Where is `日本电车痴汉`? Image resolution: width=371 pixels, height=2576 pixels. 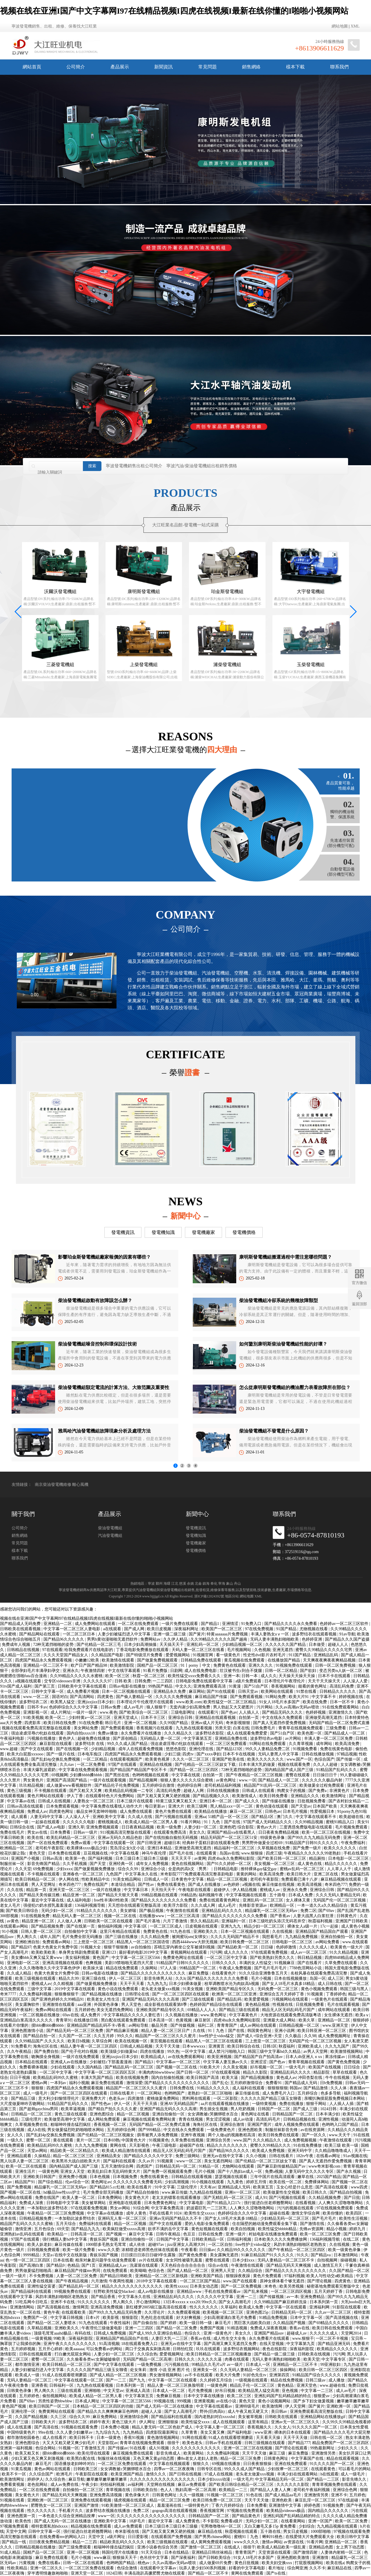
日本电车痴汉 is located at coordinates (90, 1754).